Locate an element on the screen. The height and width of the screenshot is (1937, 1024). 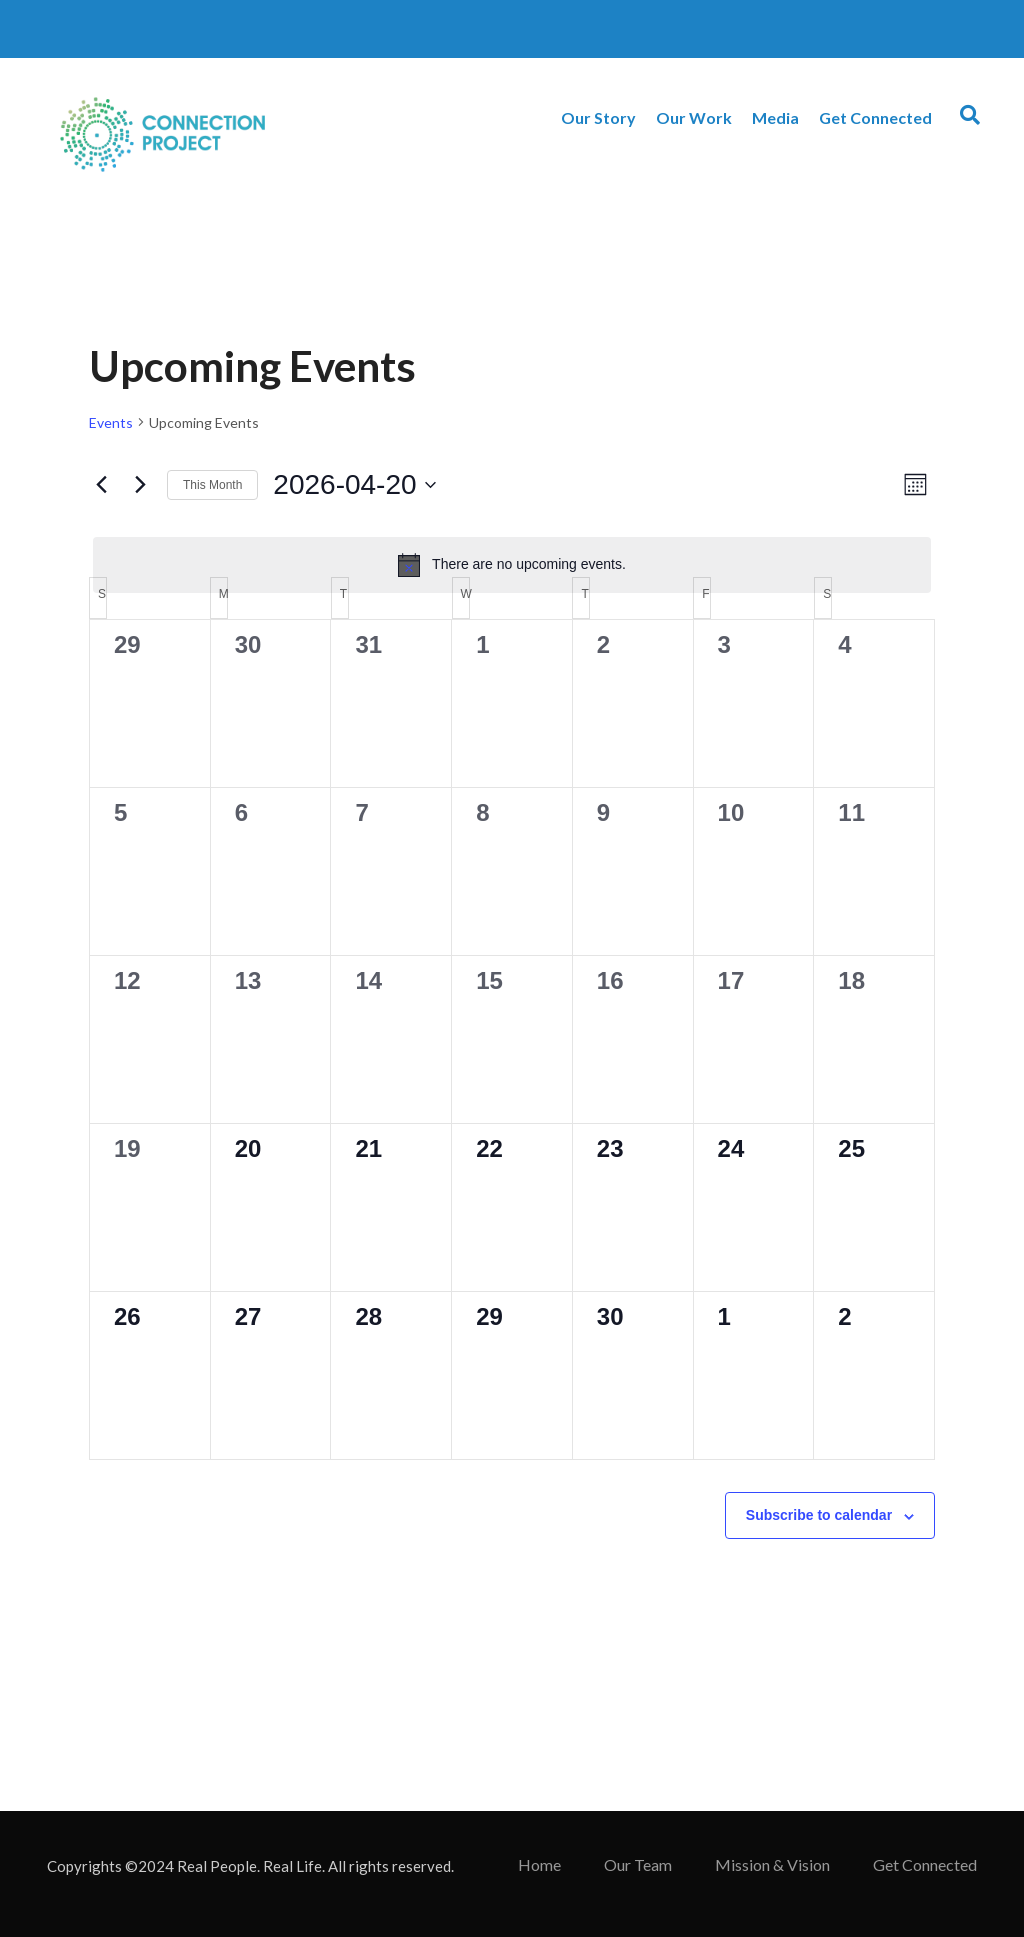
Our Story is located at coordinates (598, 117).